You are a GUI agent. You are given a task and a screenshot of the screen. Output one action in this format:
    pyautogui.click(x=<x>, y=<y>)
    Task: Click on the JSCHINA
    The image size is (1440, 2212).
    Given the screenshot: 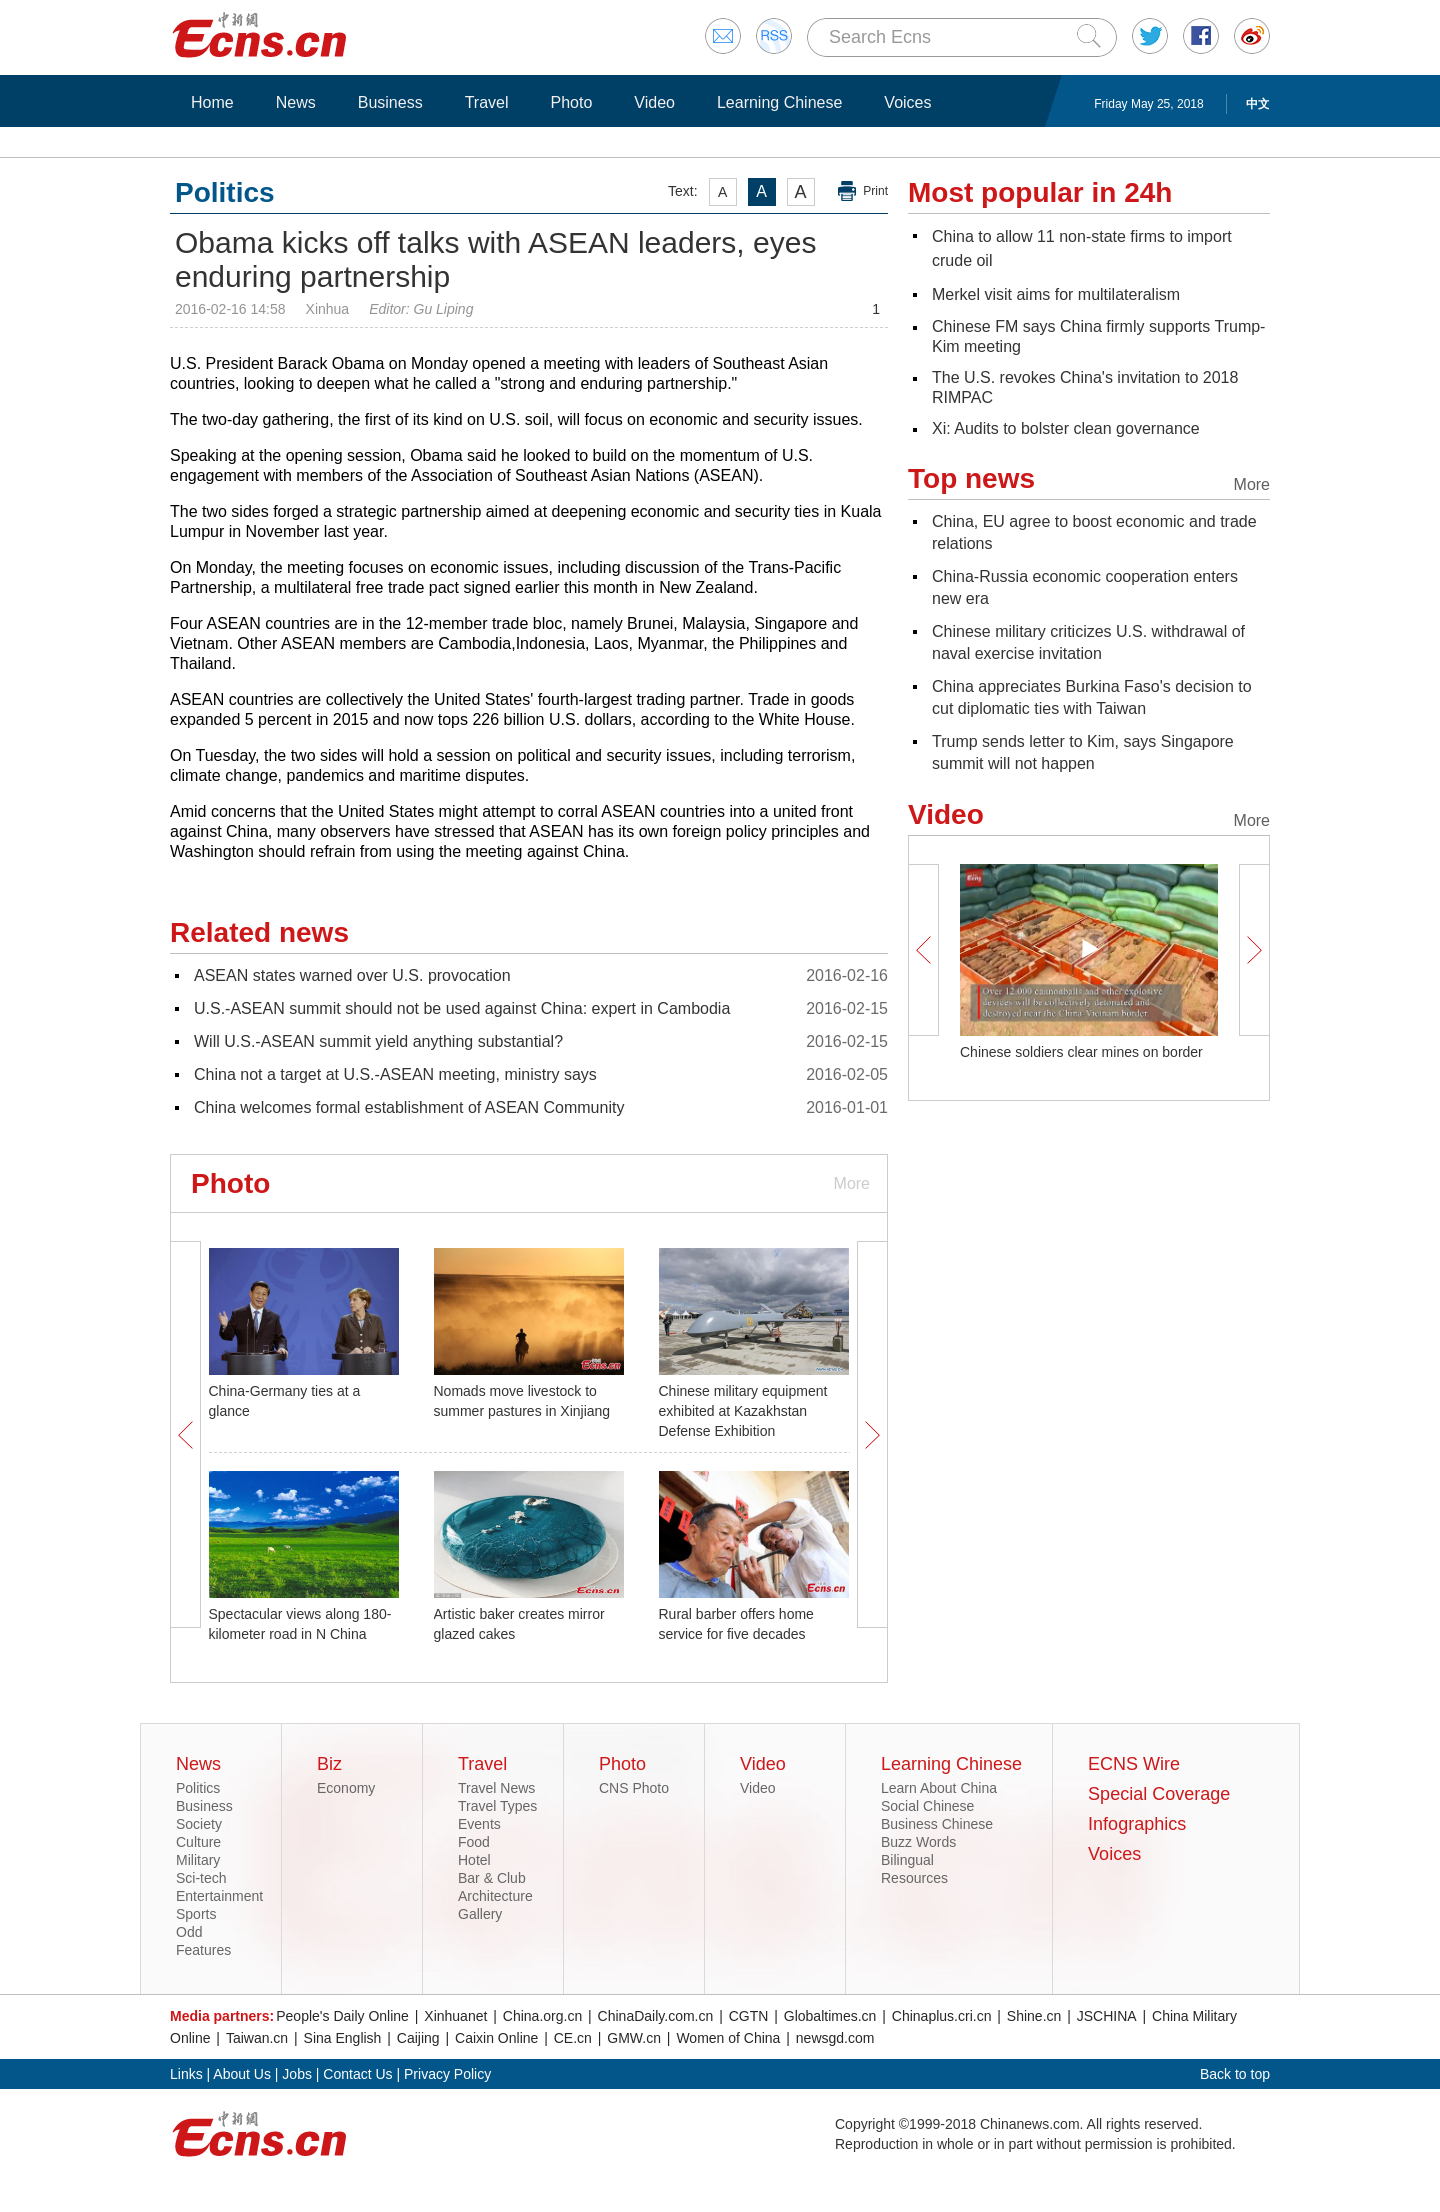 What is the action you would take?
    pyautogui.click(x=1107, y=2016)
    